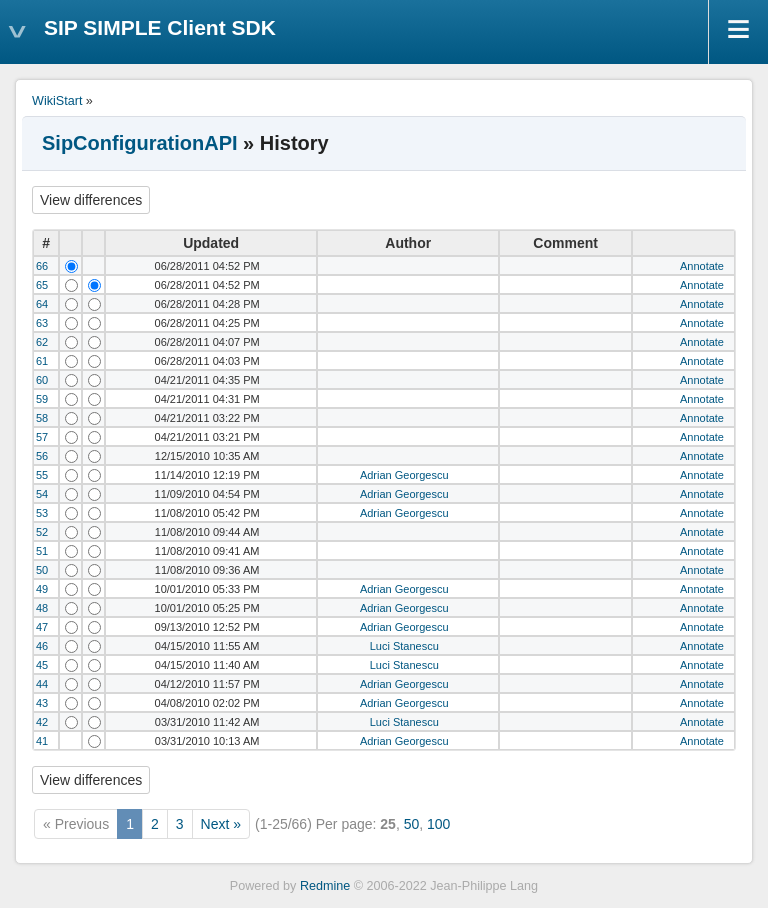 The height and width of the screenshot is (908, 768). I want to click on 49, so click(42, 589).